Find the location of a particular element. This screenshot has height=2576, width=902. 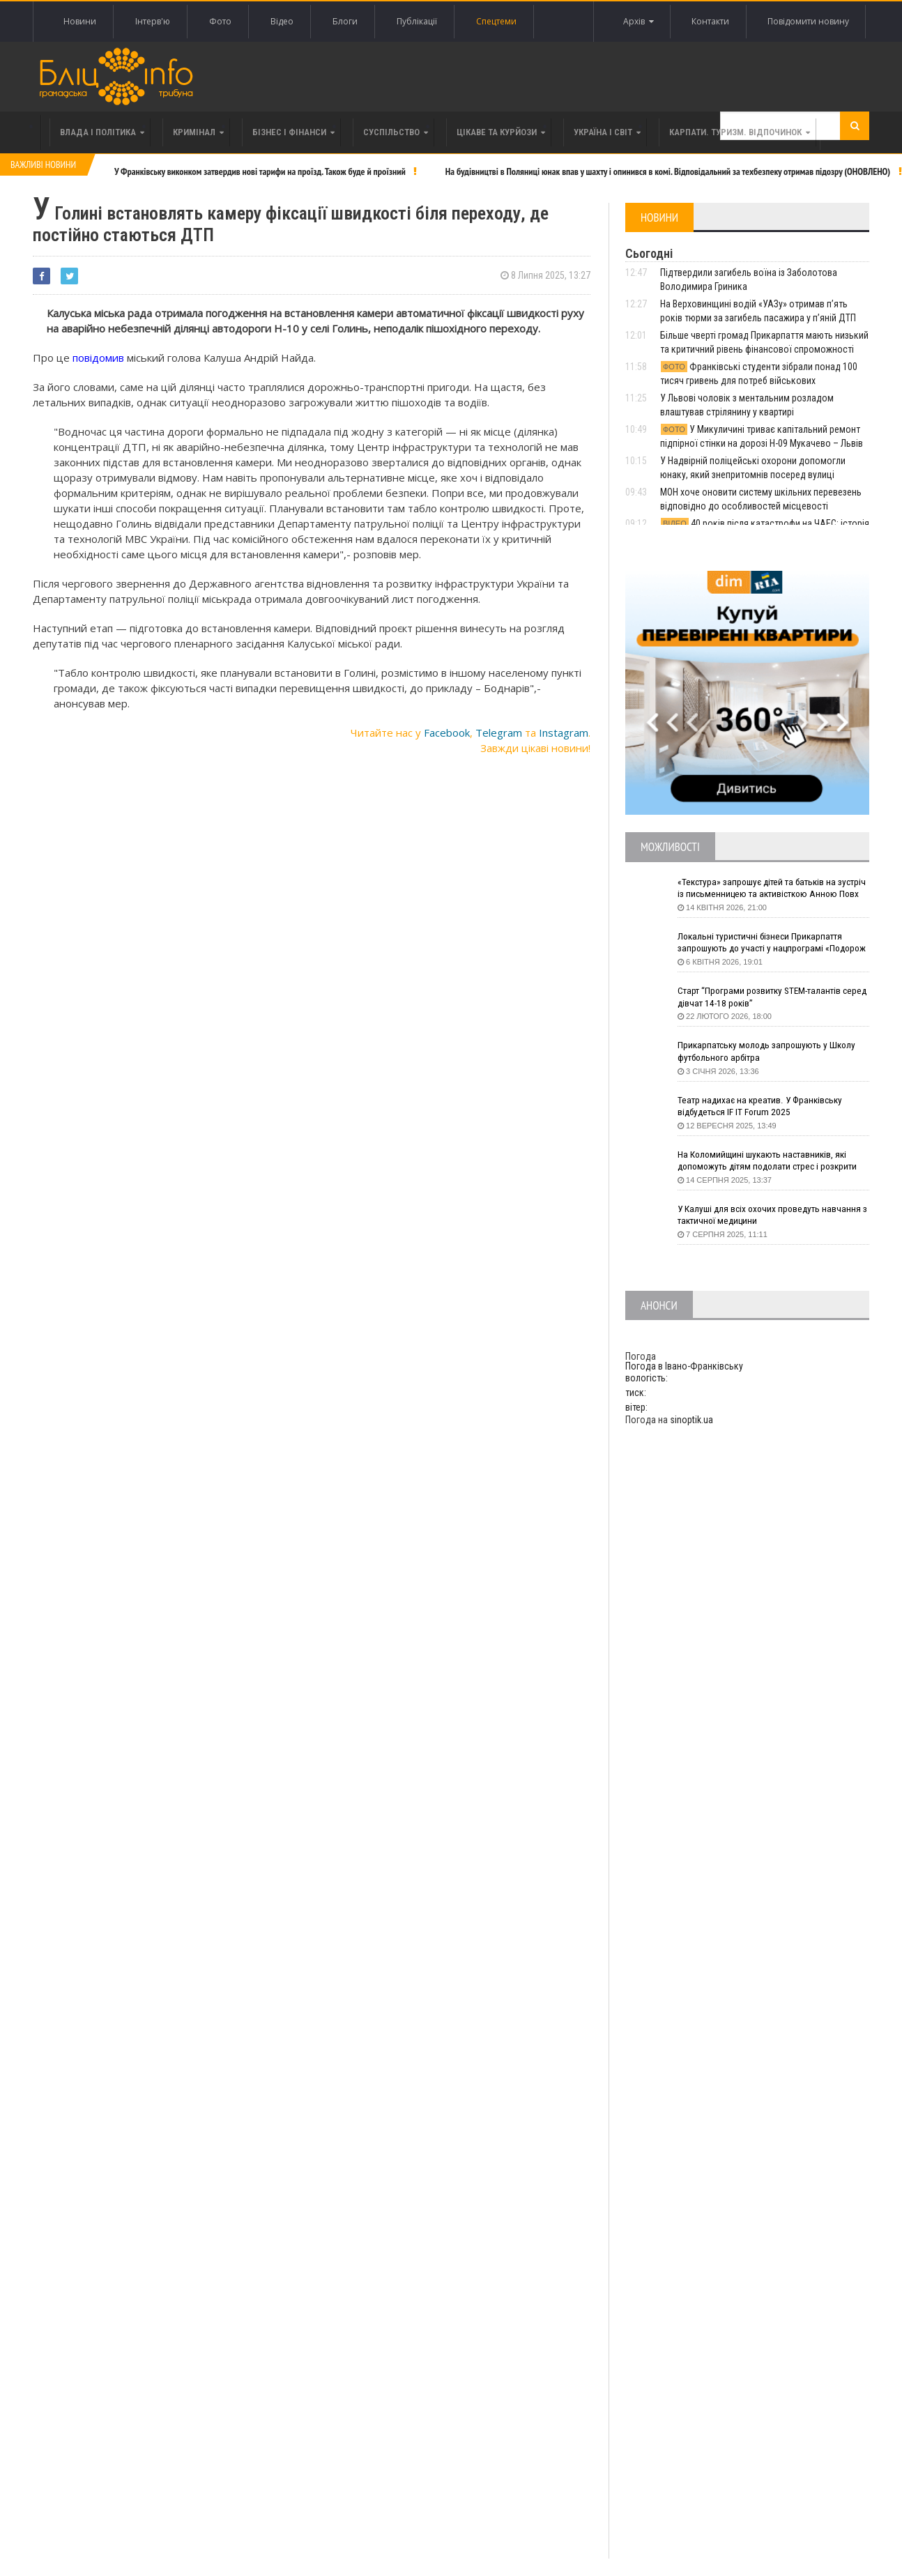

Facebook is located at coordinates (447, 732).